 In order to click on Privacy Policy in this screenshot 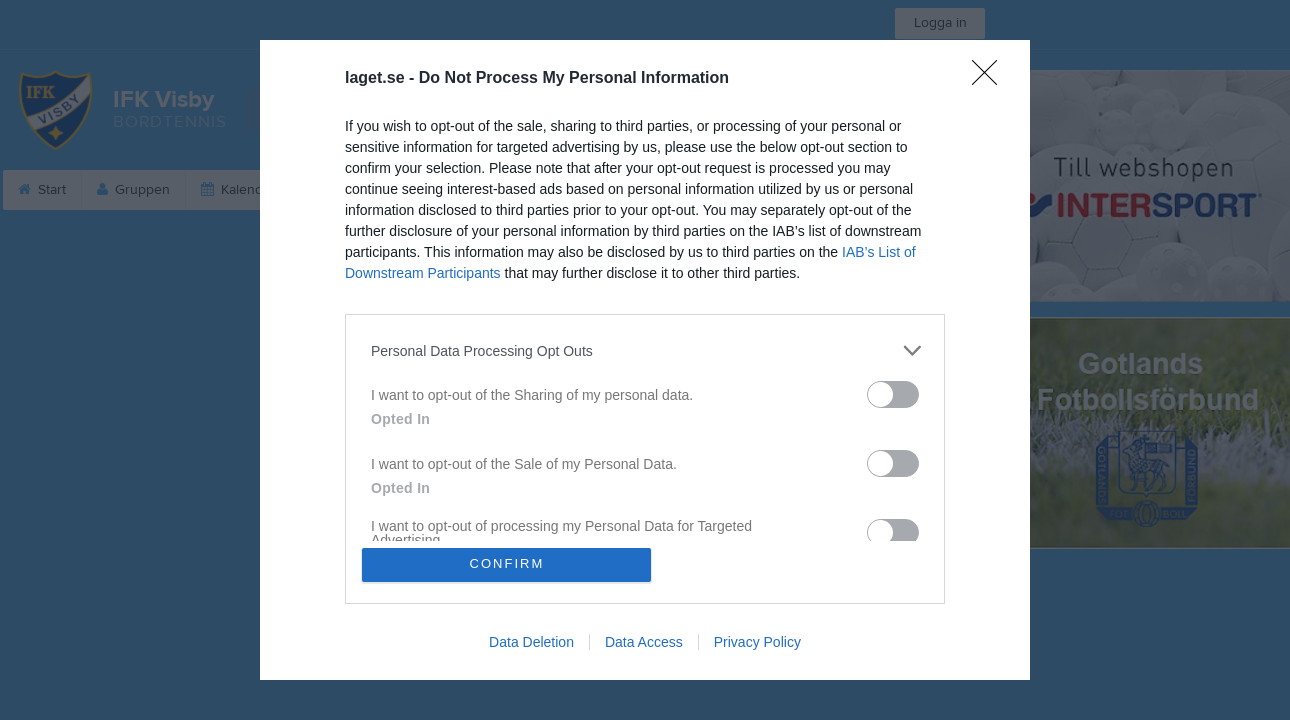, I will do `click(757, 642)`.